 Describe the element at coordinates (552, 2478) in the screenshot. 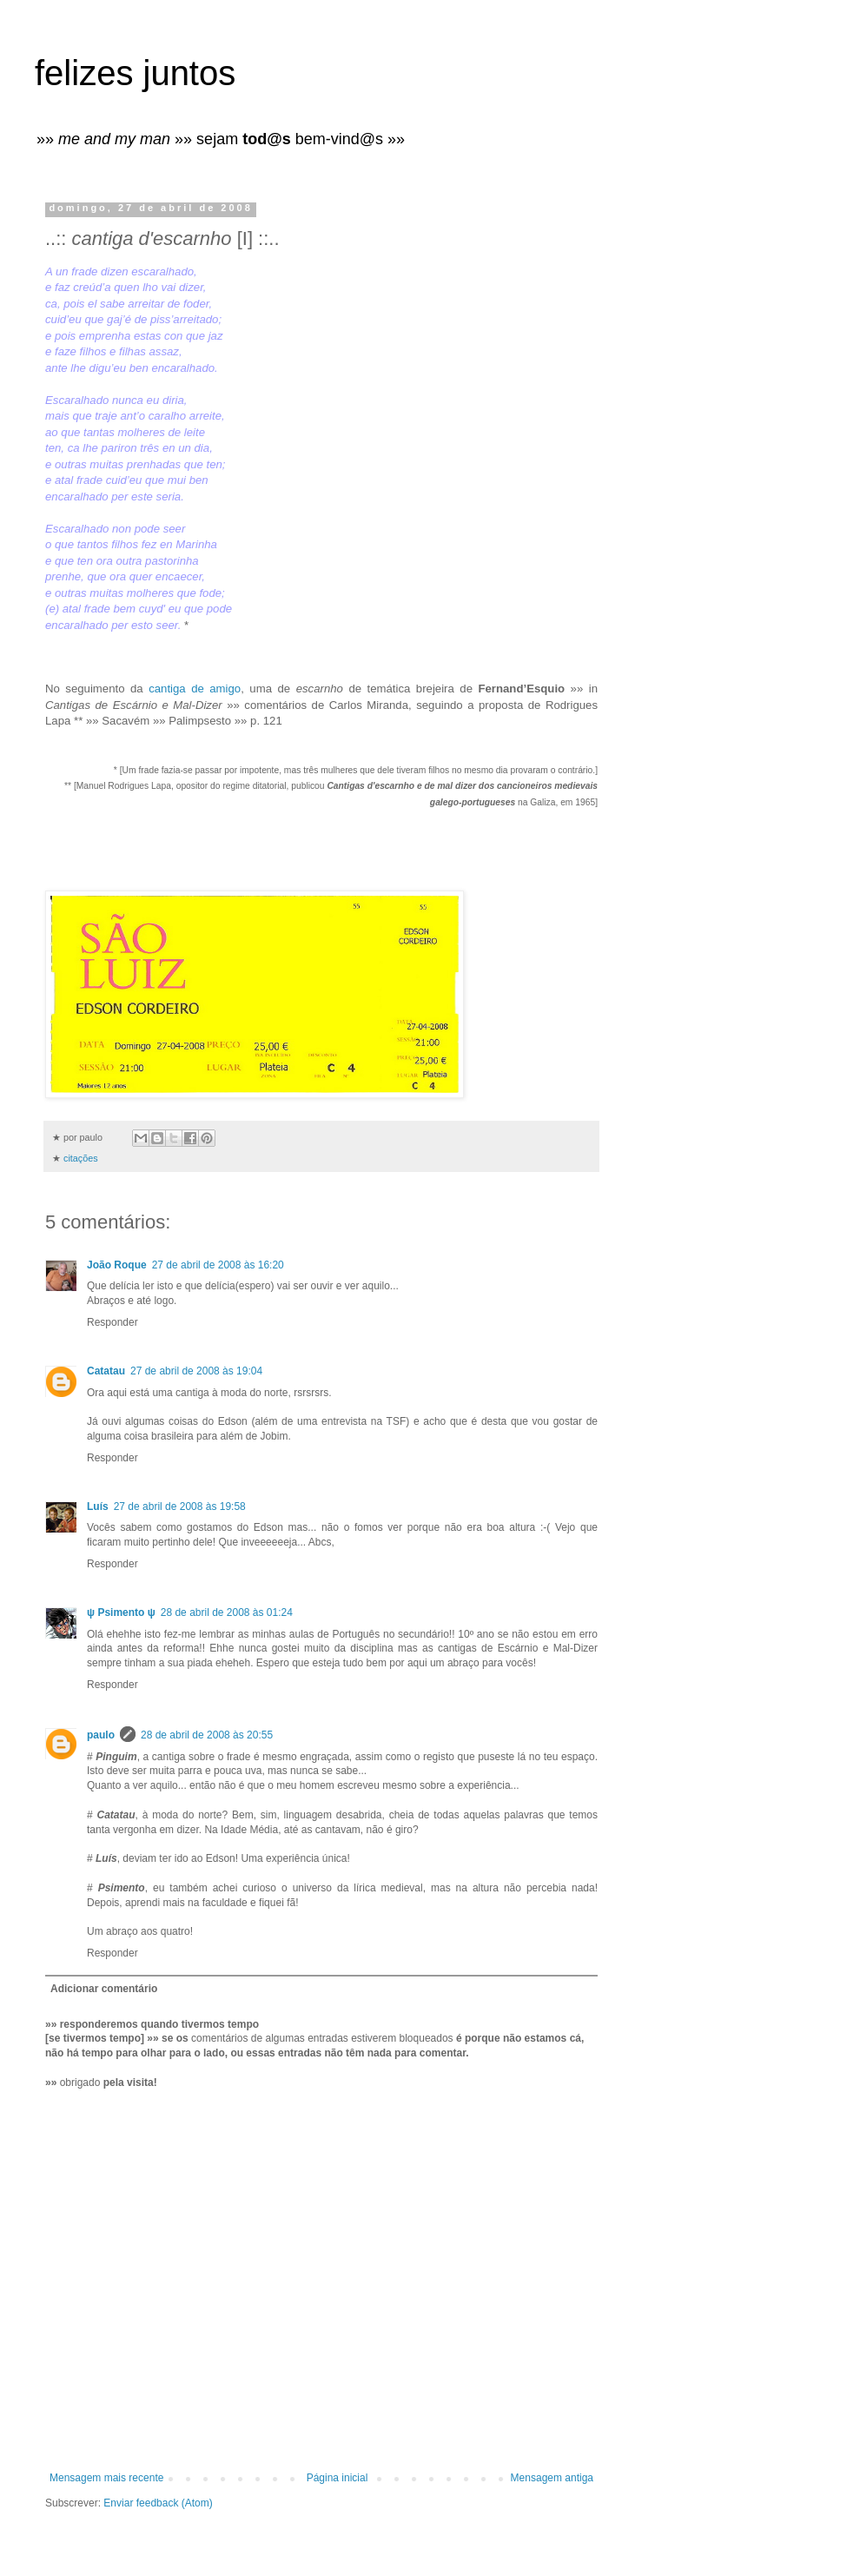

I see `Mensagem antiga` at that location.